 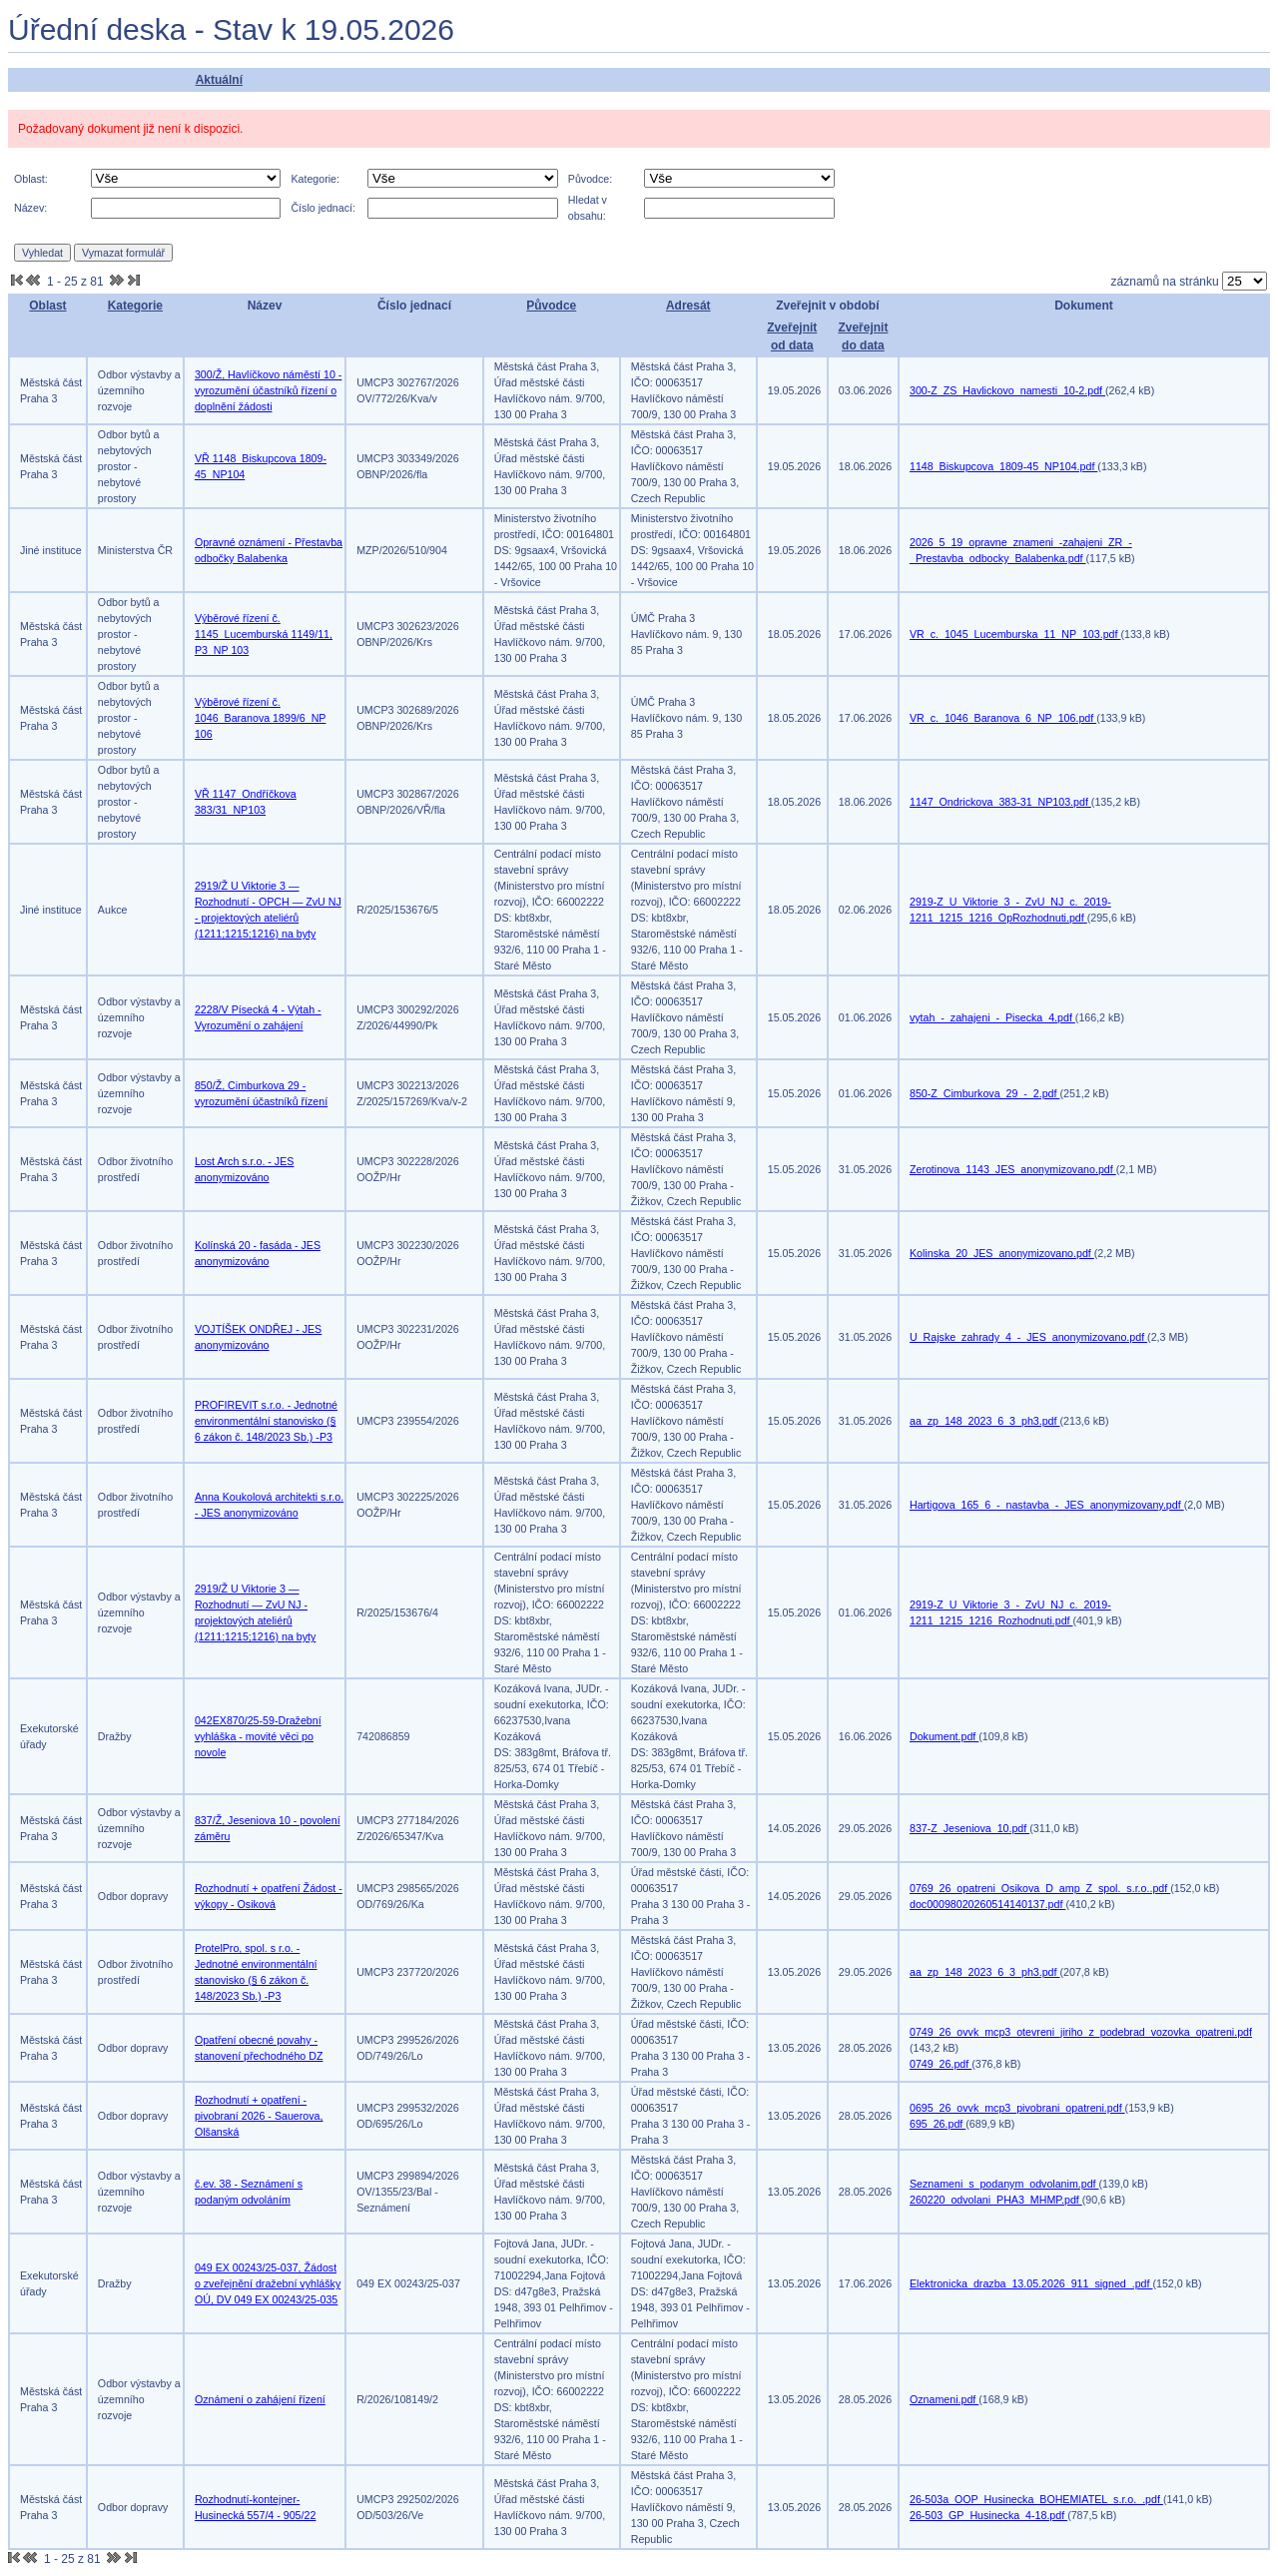 I want to click on doc00098020260514140137.pdf, so click(x=987, y=1904).